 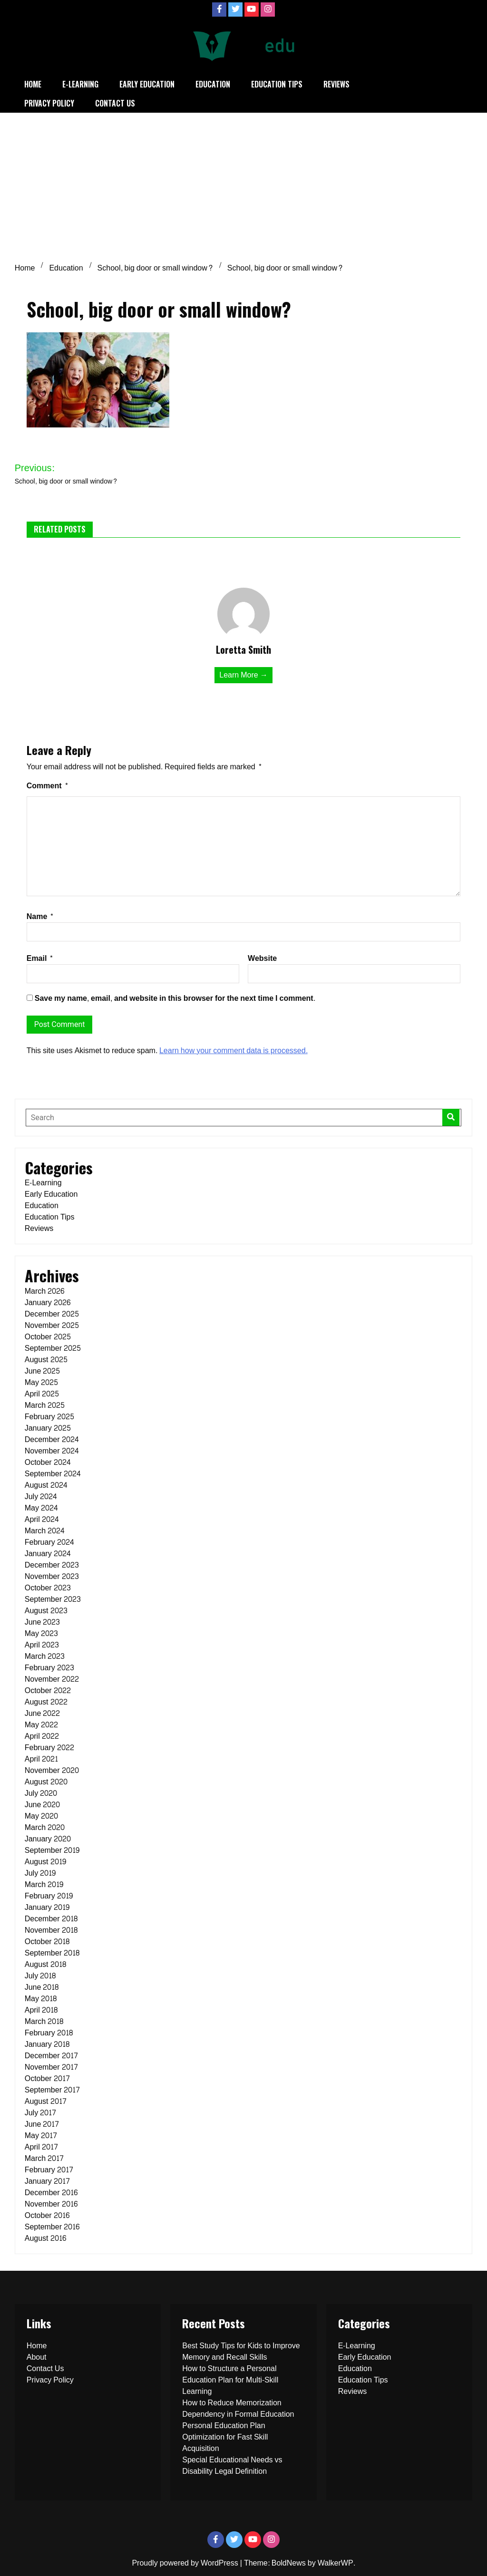 I want to click on November 2020, so click(x=52, y=1770).